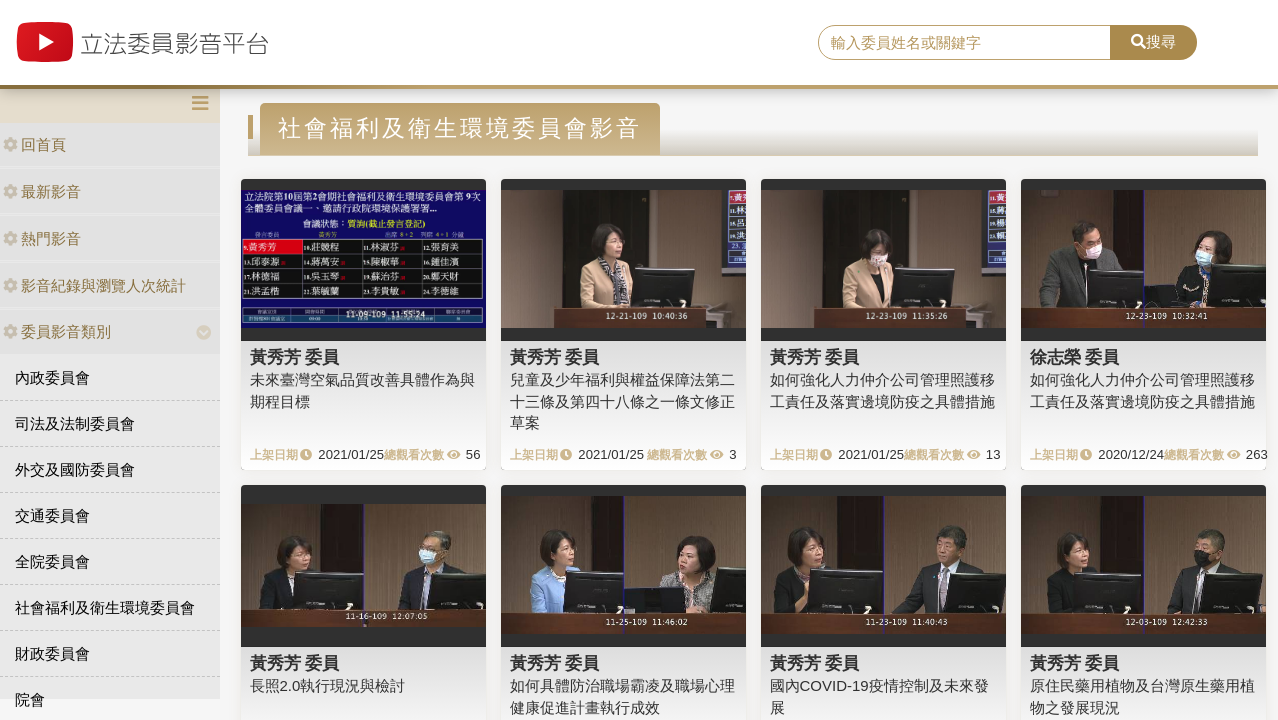  What do you see at coordinates (964, 43) in the screenshot?
I see `[search]` at bounding box center [964, 43].